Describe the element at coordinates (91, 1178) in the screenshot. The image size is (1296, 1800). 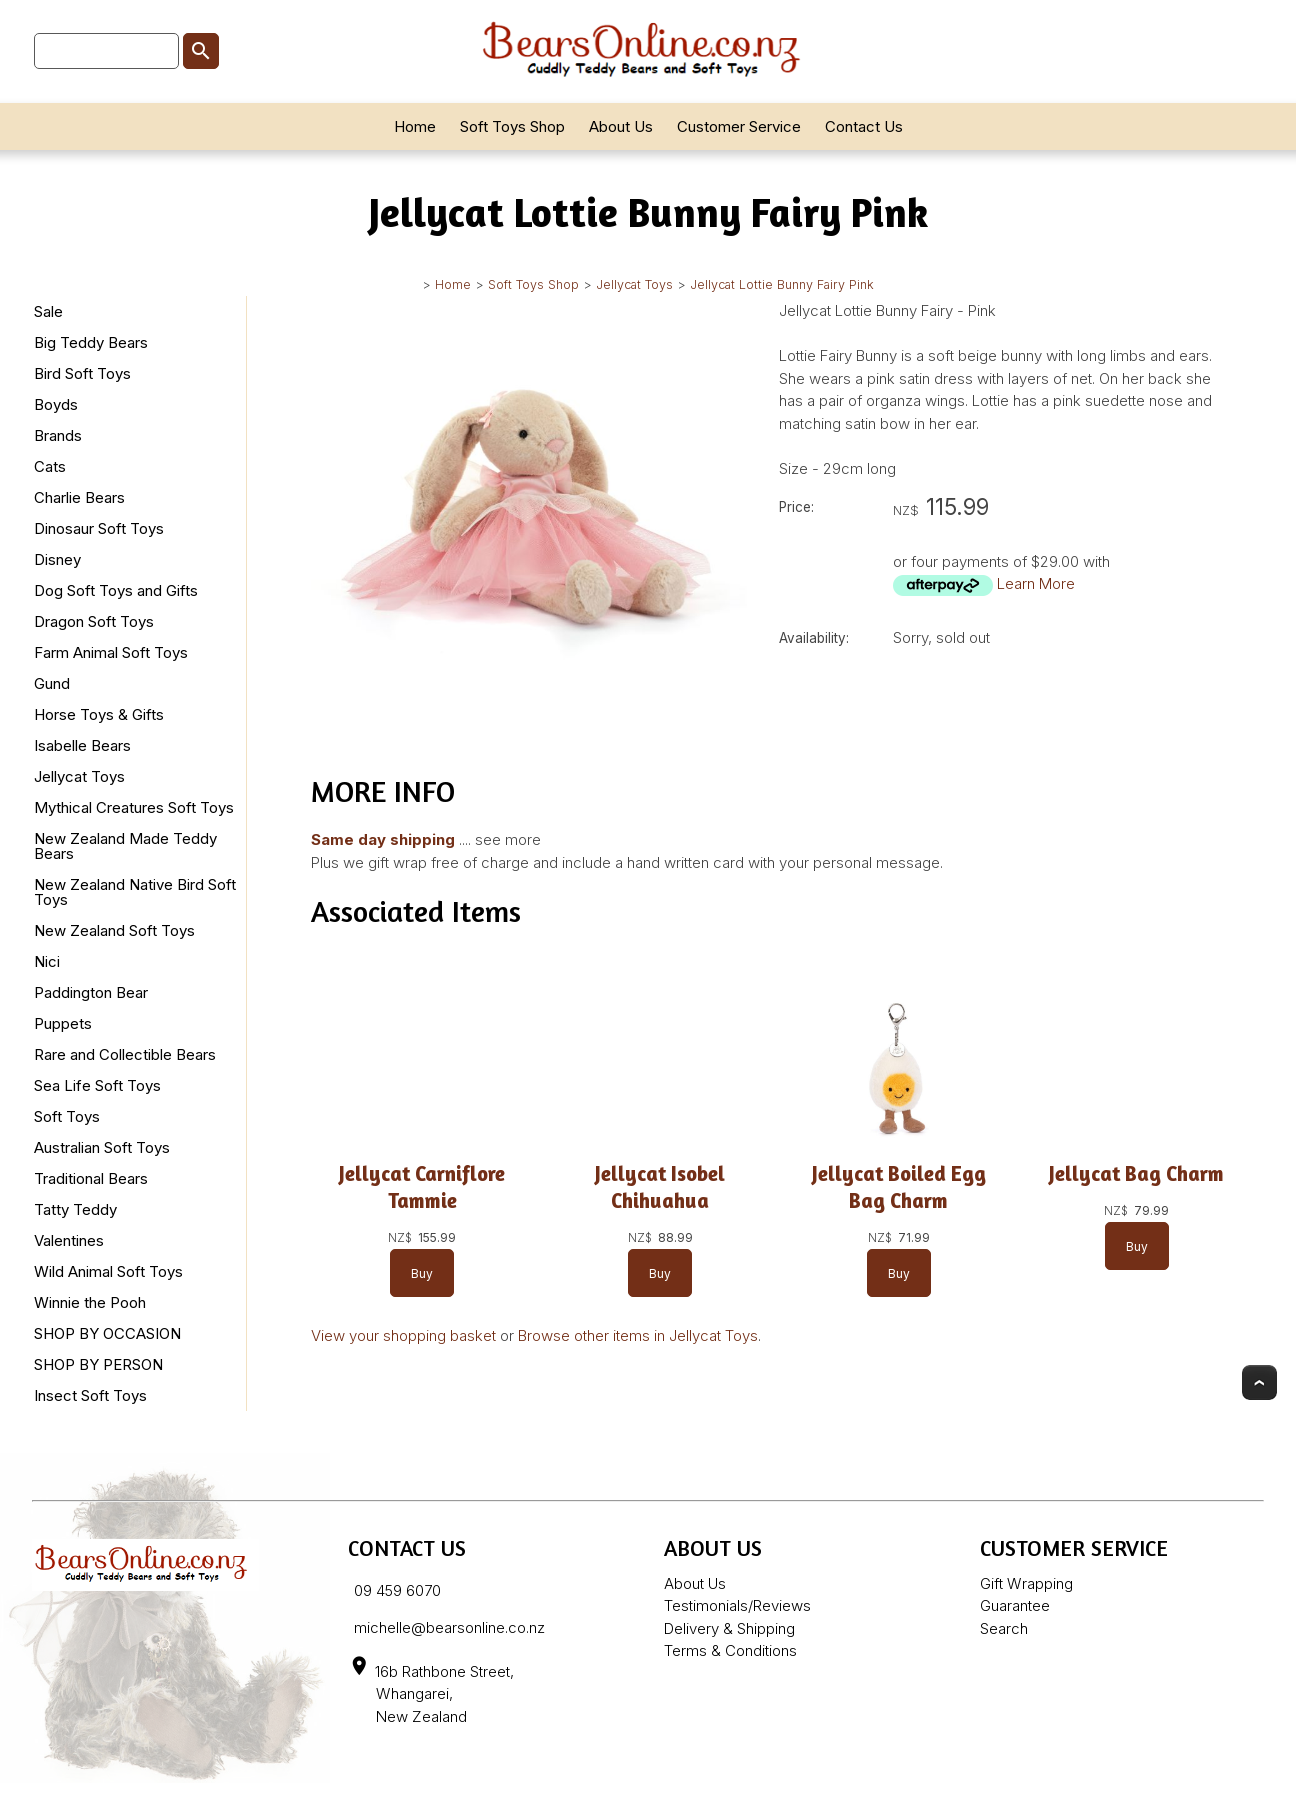
I see `Traditional Bears` at that location.